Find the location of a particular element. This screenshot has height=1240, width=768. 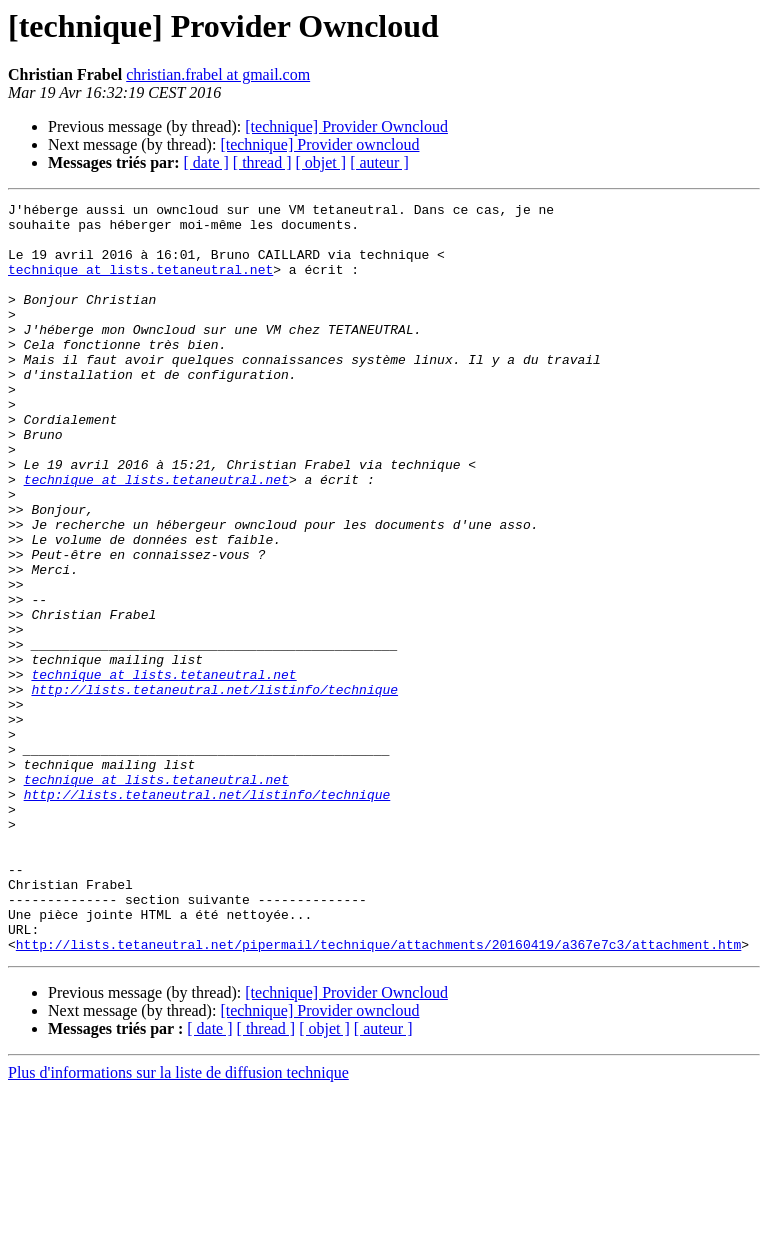

http://lists.tetaneutral.net/listinfo/technique is located at coordinates (214, 788).